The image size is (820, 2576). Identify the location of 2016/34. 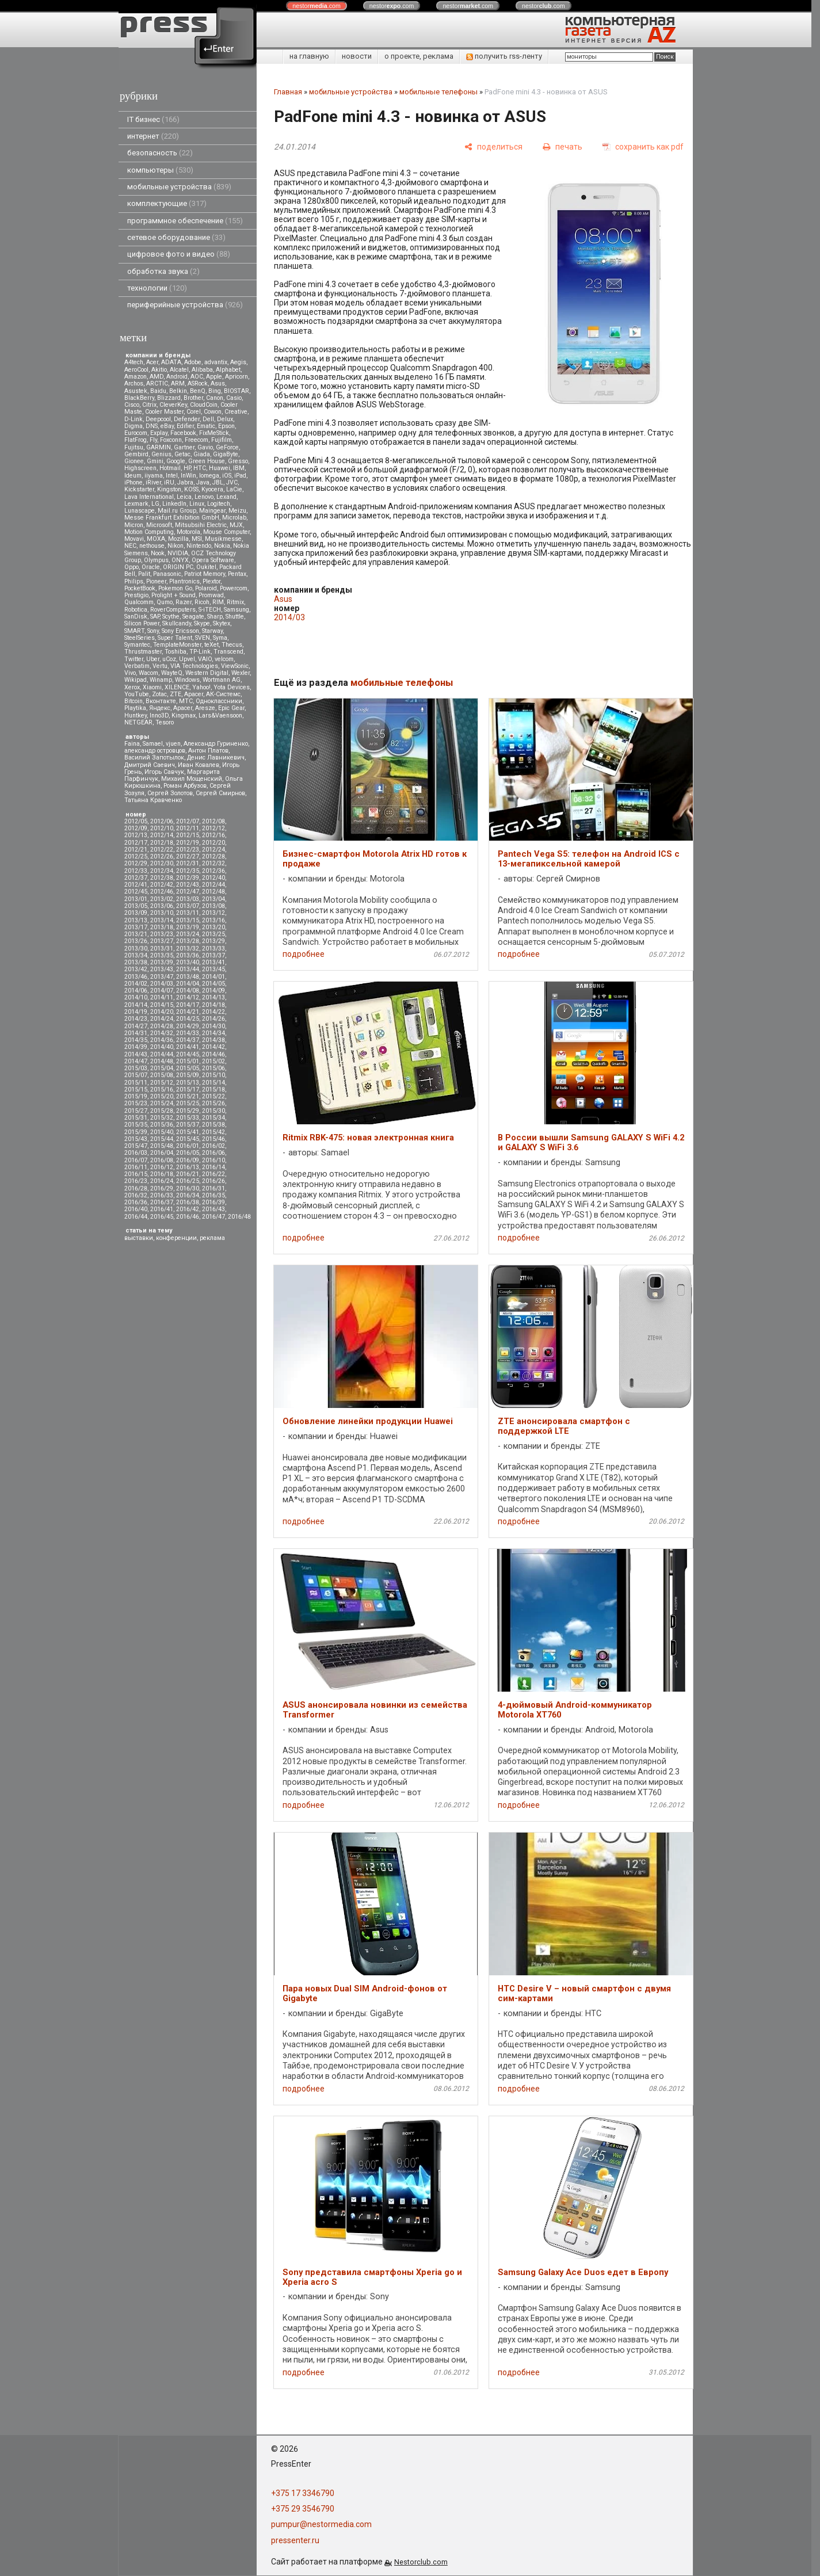
(187, 1195).